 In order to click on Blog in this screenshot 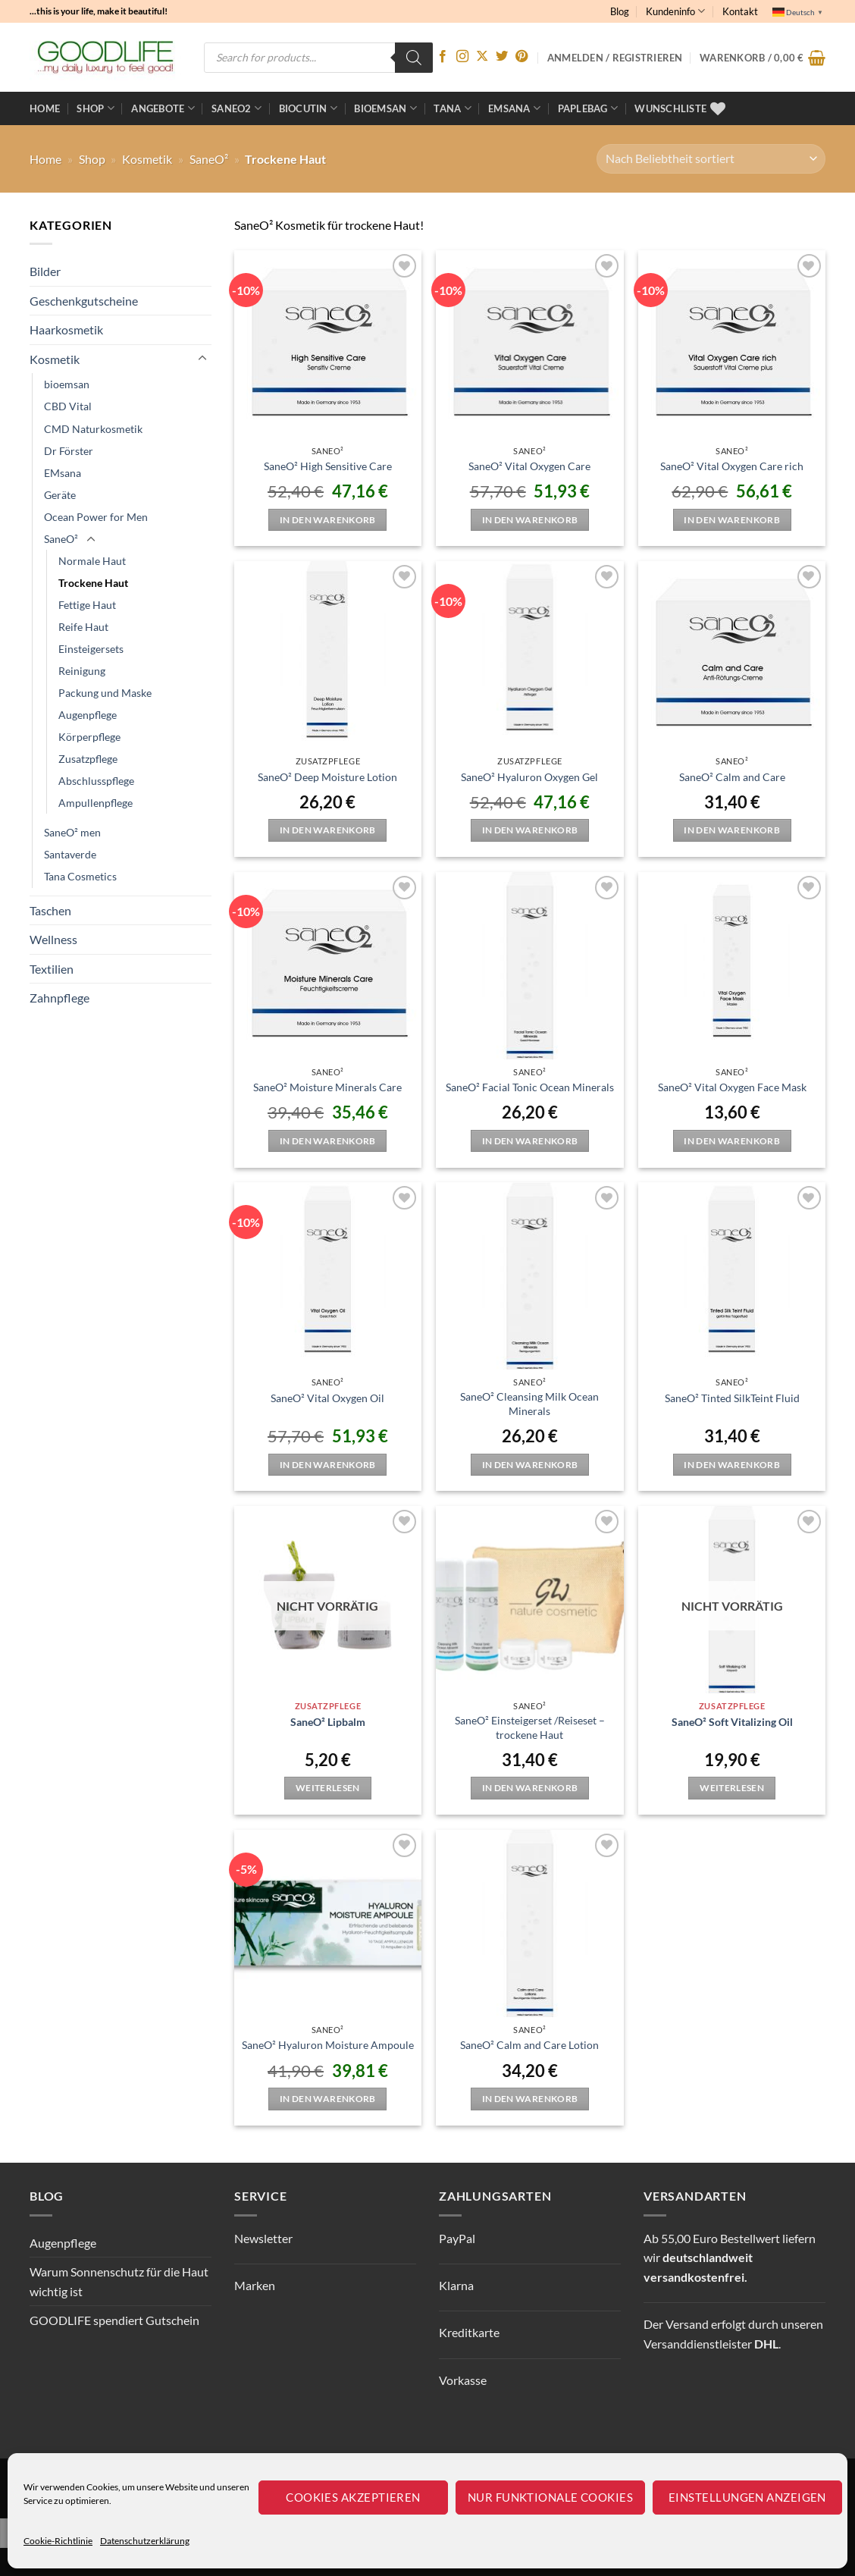, I will do `click(619, 11)`.